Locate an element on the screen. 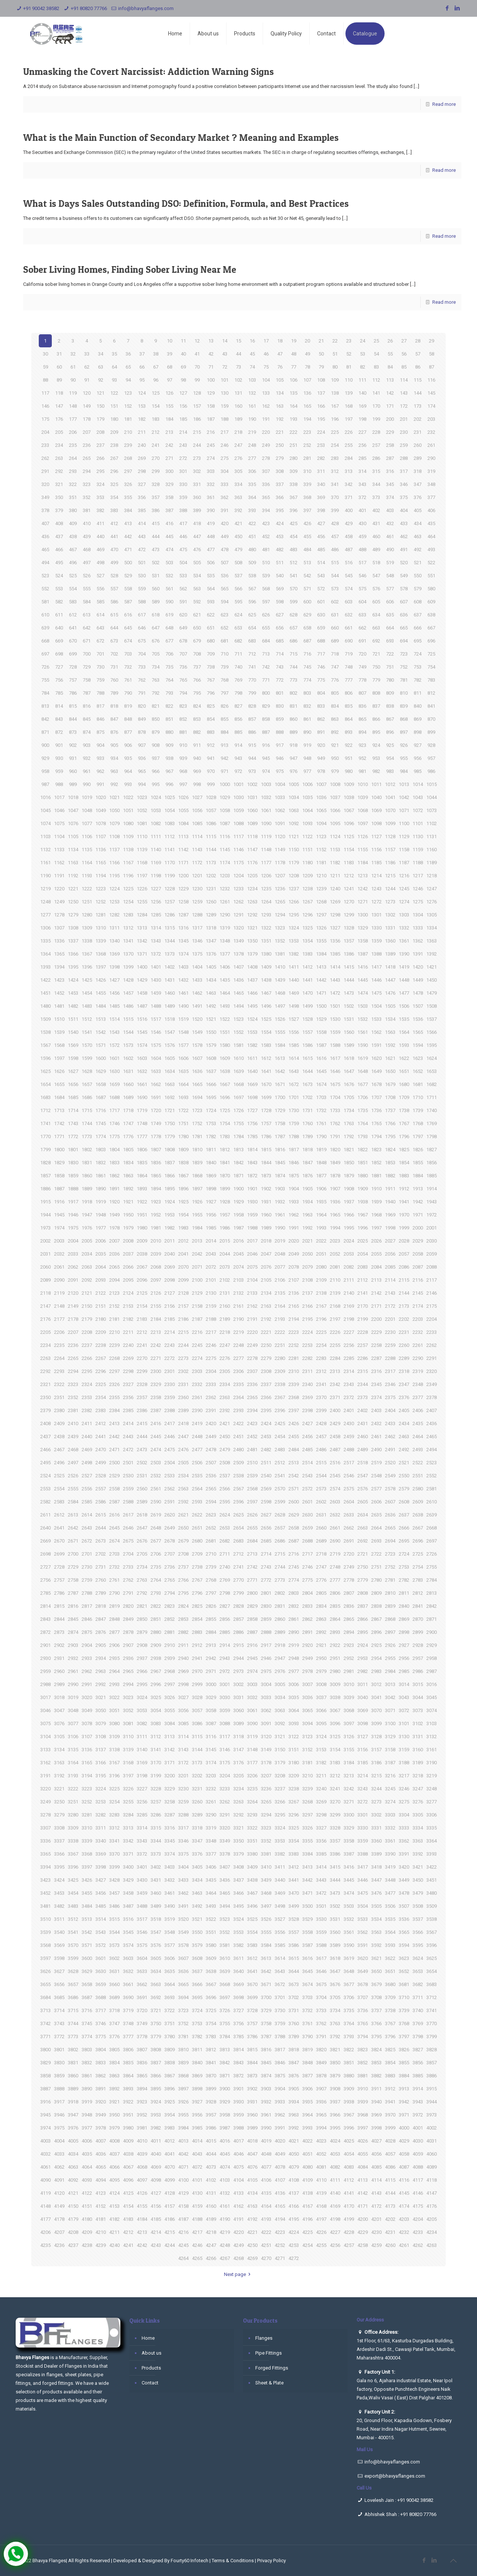 The image size is (477, 2576). 415 is located at coordinates (155, 523).